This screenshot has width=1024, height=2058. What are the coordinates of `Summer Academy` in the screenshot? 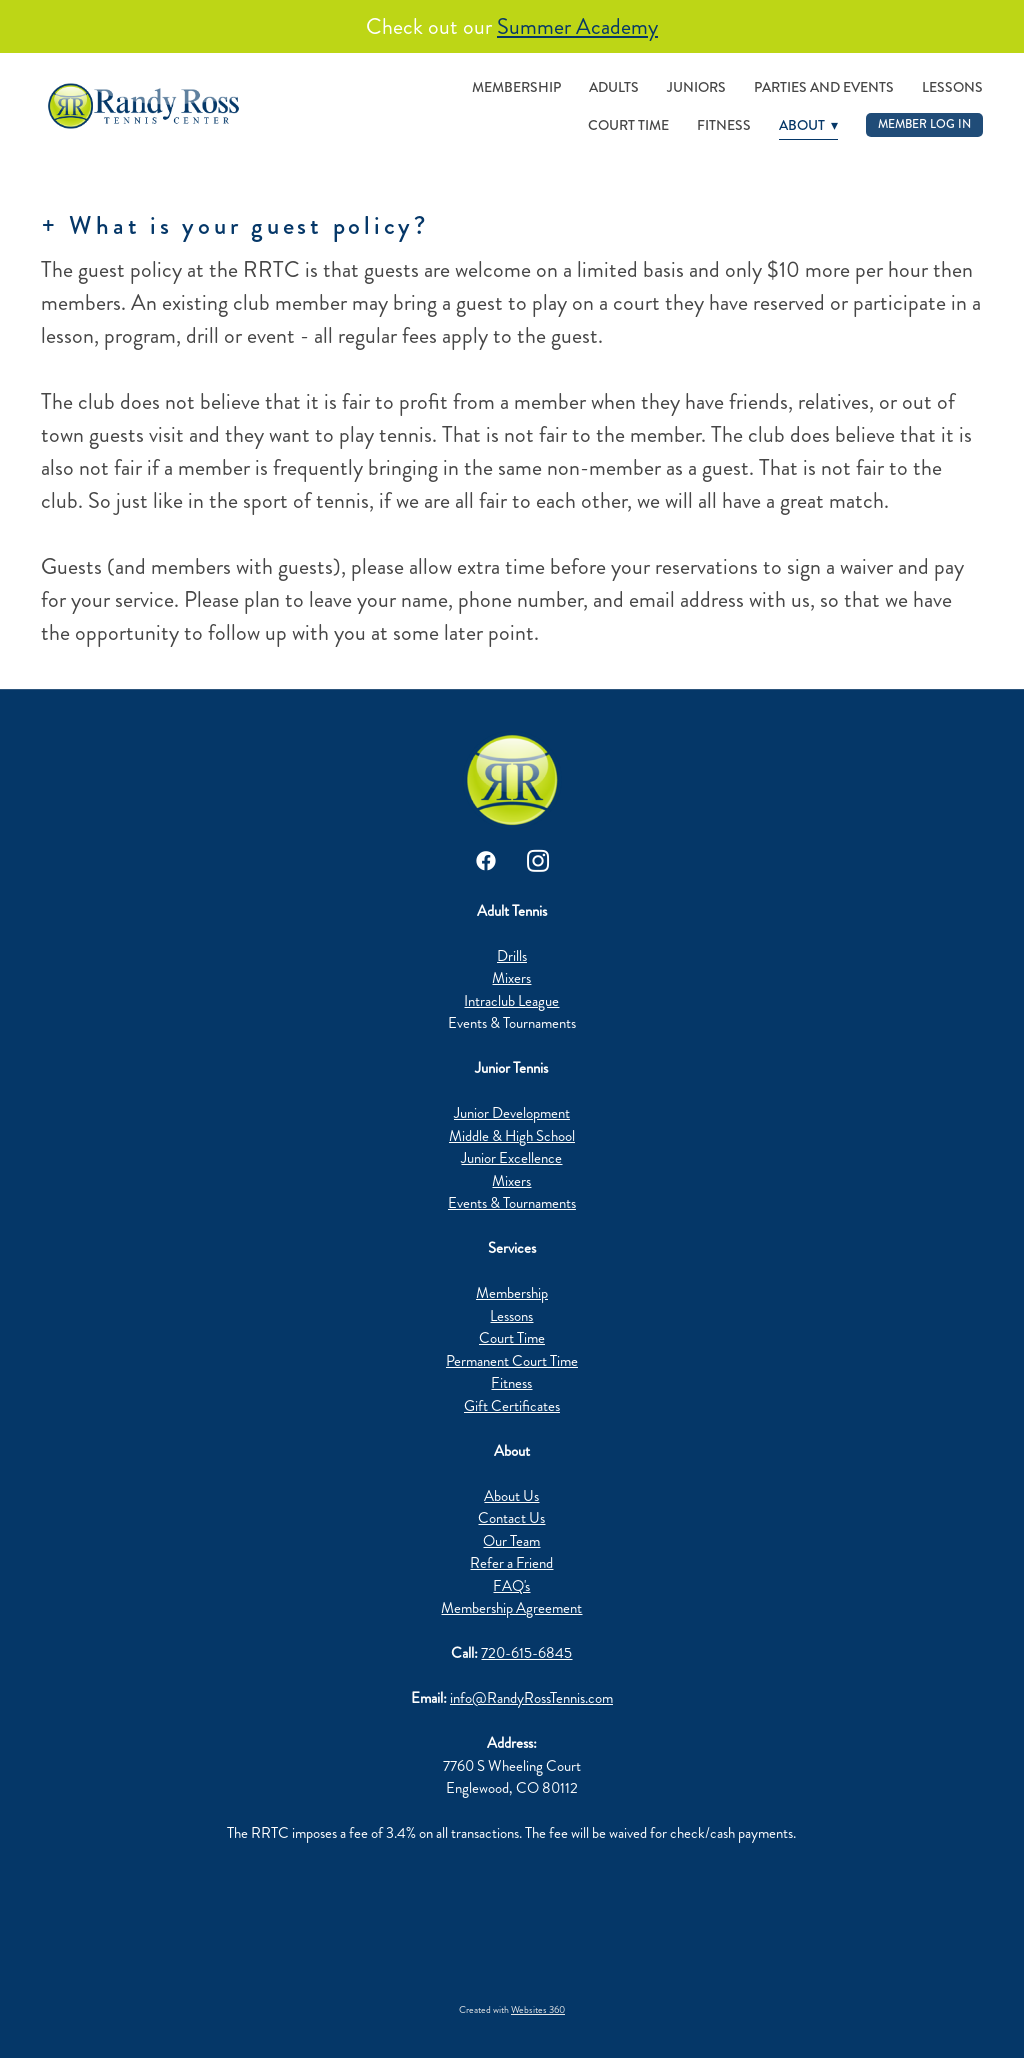 It's located at (577, 26).